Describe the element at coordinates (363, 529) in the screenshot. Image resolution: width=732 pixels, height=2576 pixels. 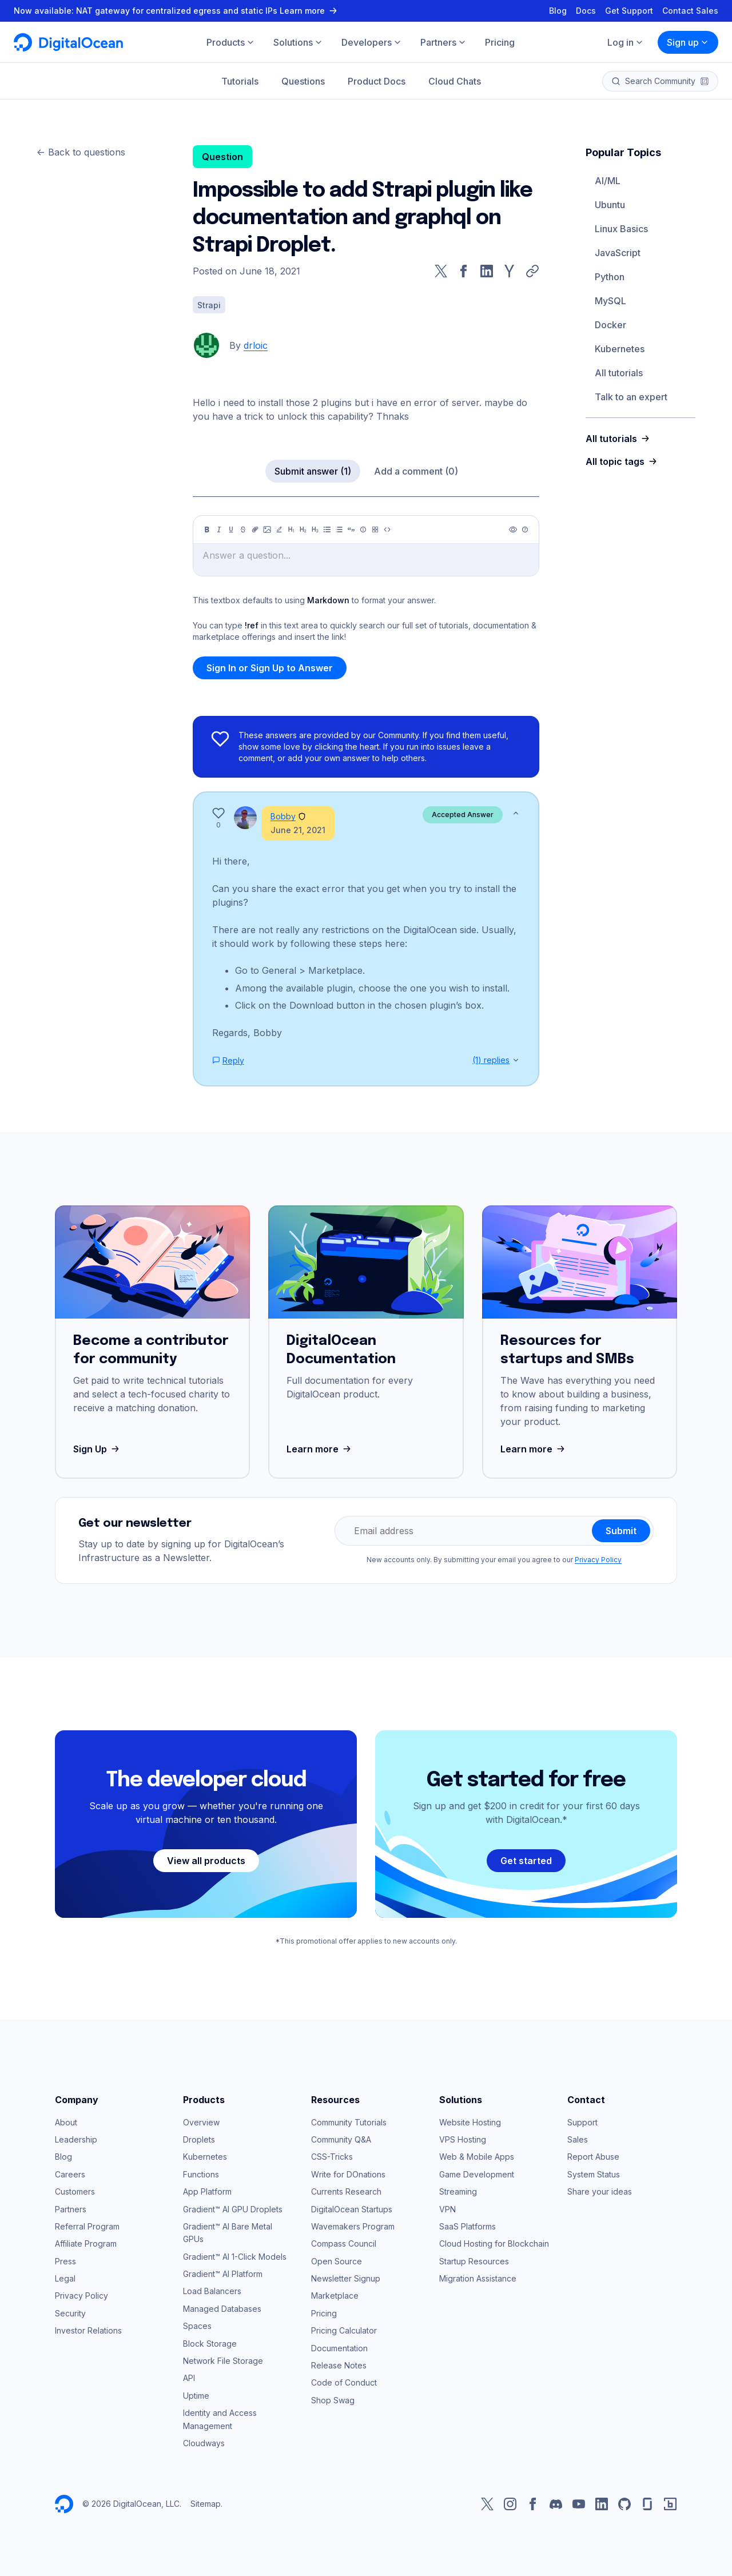
I see `[Callout]` at that location.